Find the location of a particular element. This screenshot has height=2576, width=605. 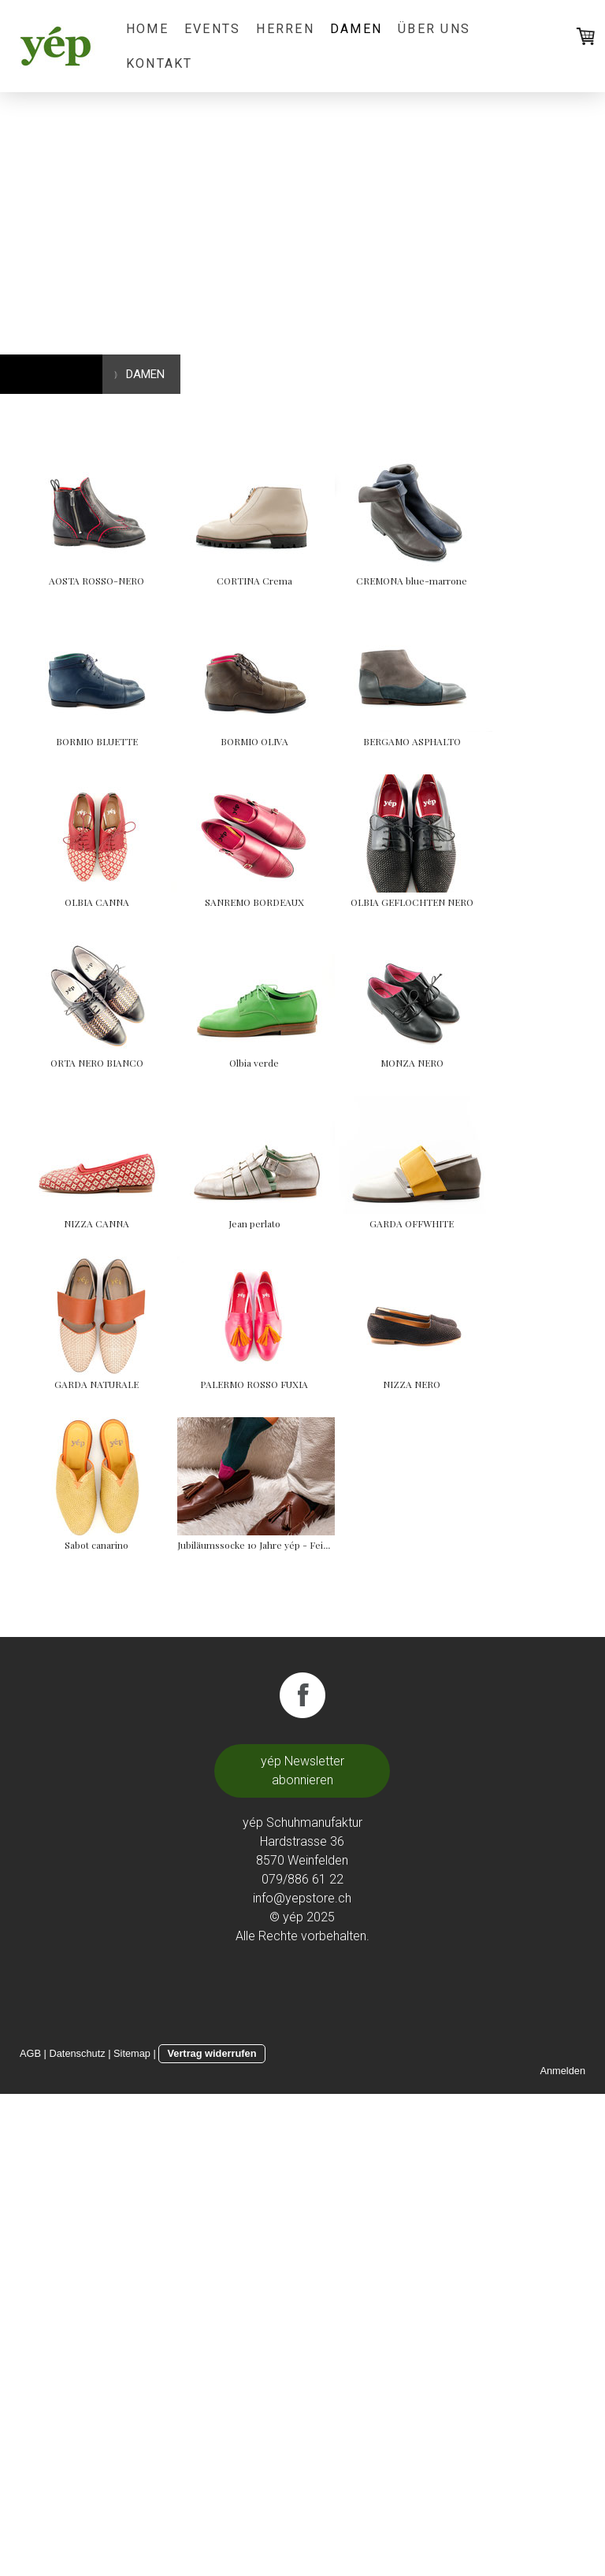

OLBIA CANNA is located at coordinates (97, 1062).